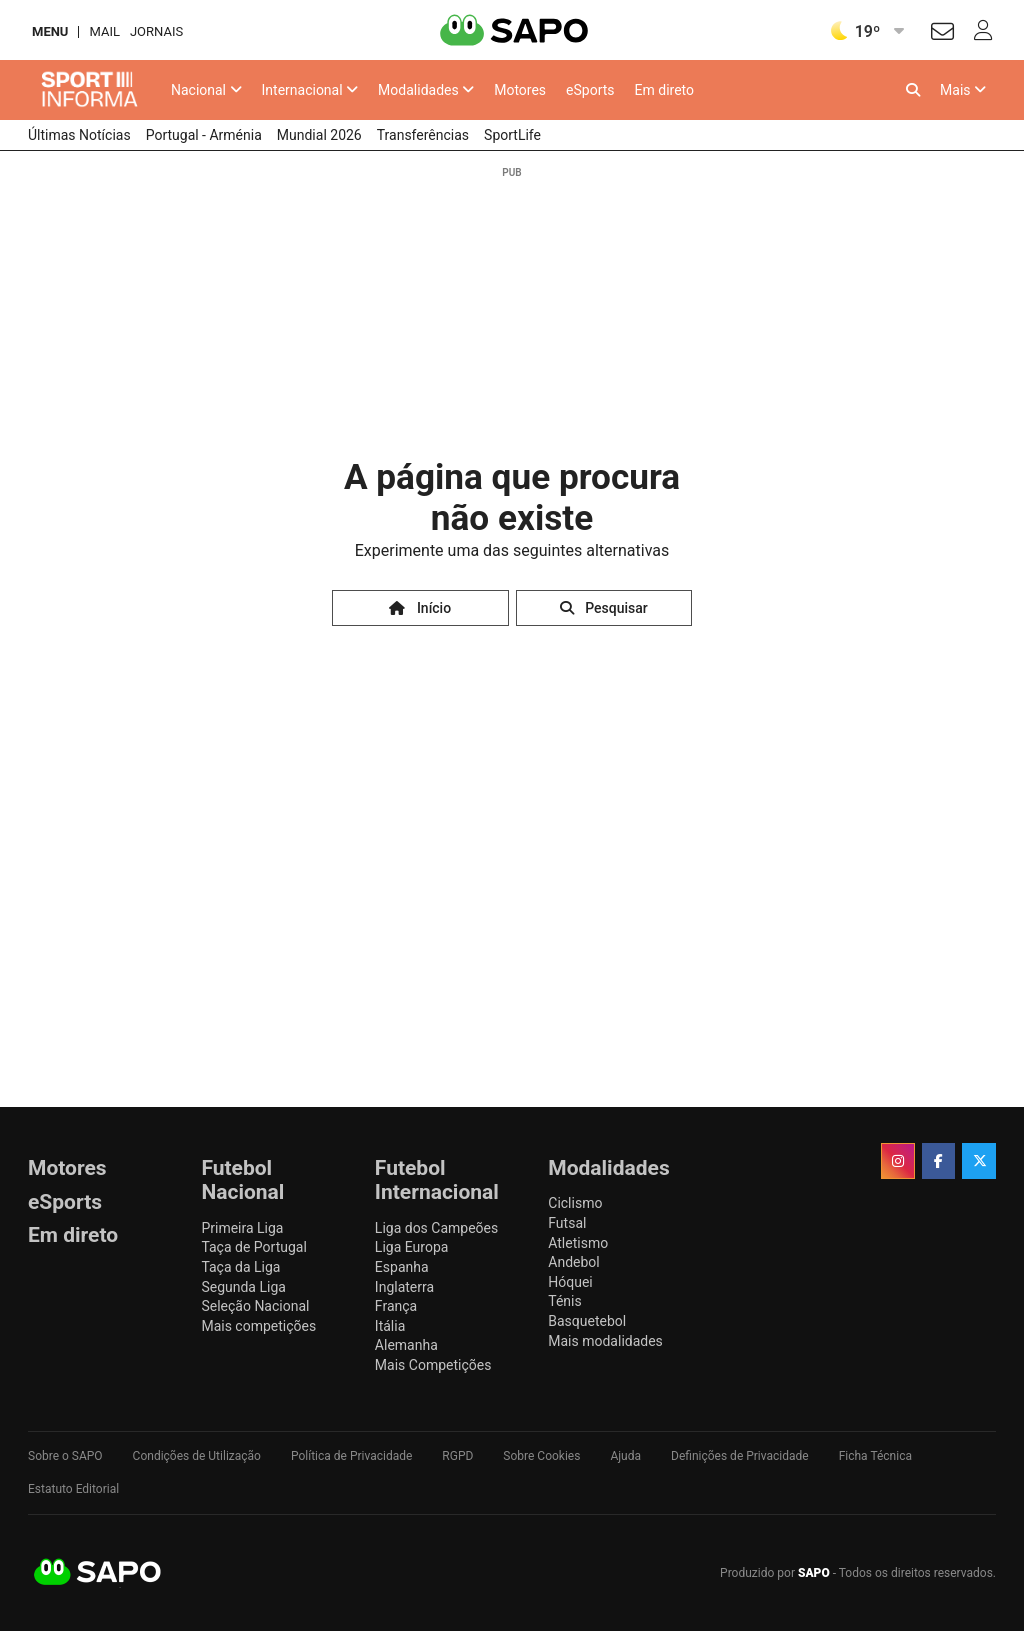 The height and width of the screenshot is (1631, 1024). What do you see at coordinates (104, 31) in the screenshot?
I see `Mail` at bounding box center [104, 31].